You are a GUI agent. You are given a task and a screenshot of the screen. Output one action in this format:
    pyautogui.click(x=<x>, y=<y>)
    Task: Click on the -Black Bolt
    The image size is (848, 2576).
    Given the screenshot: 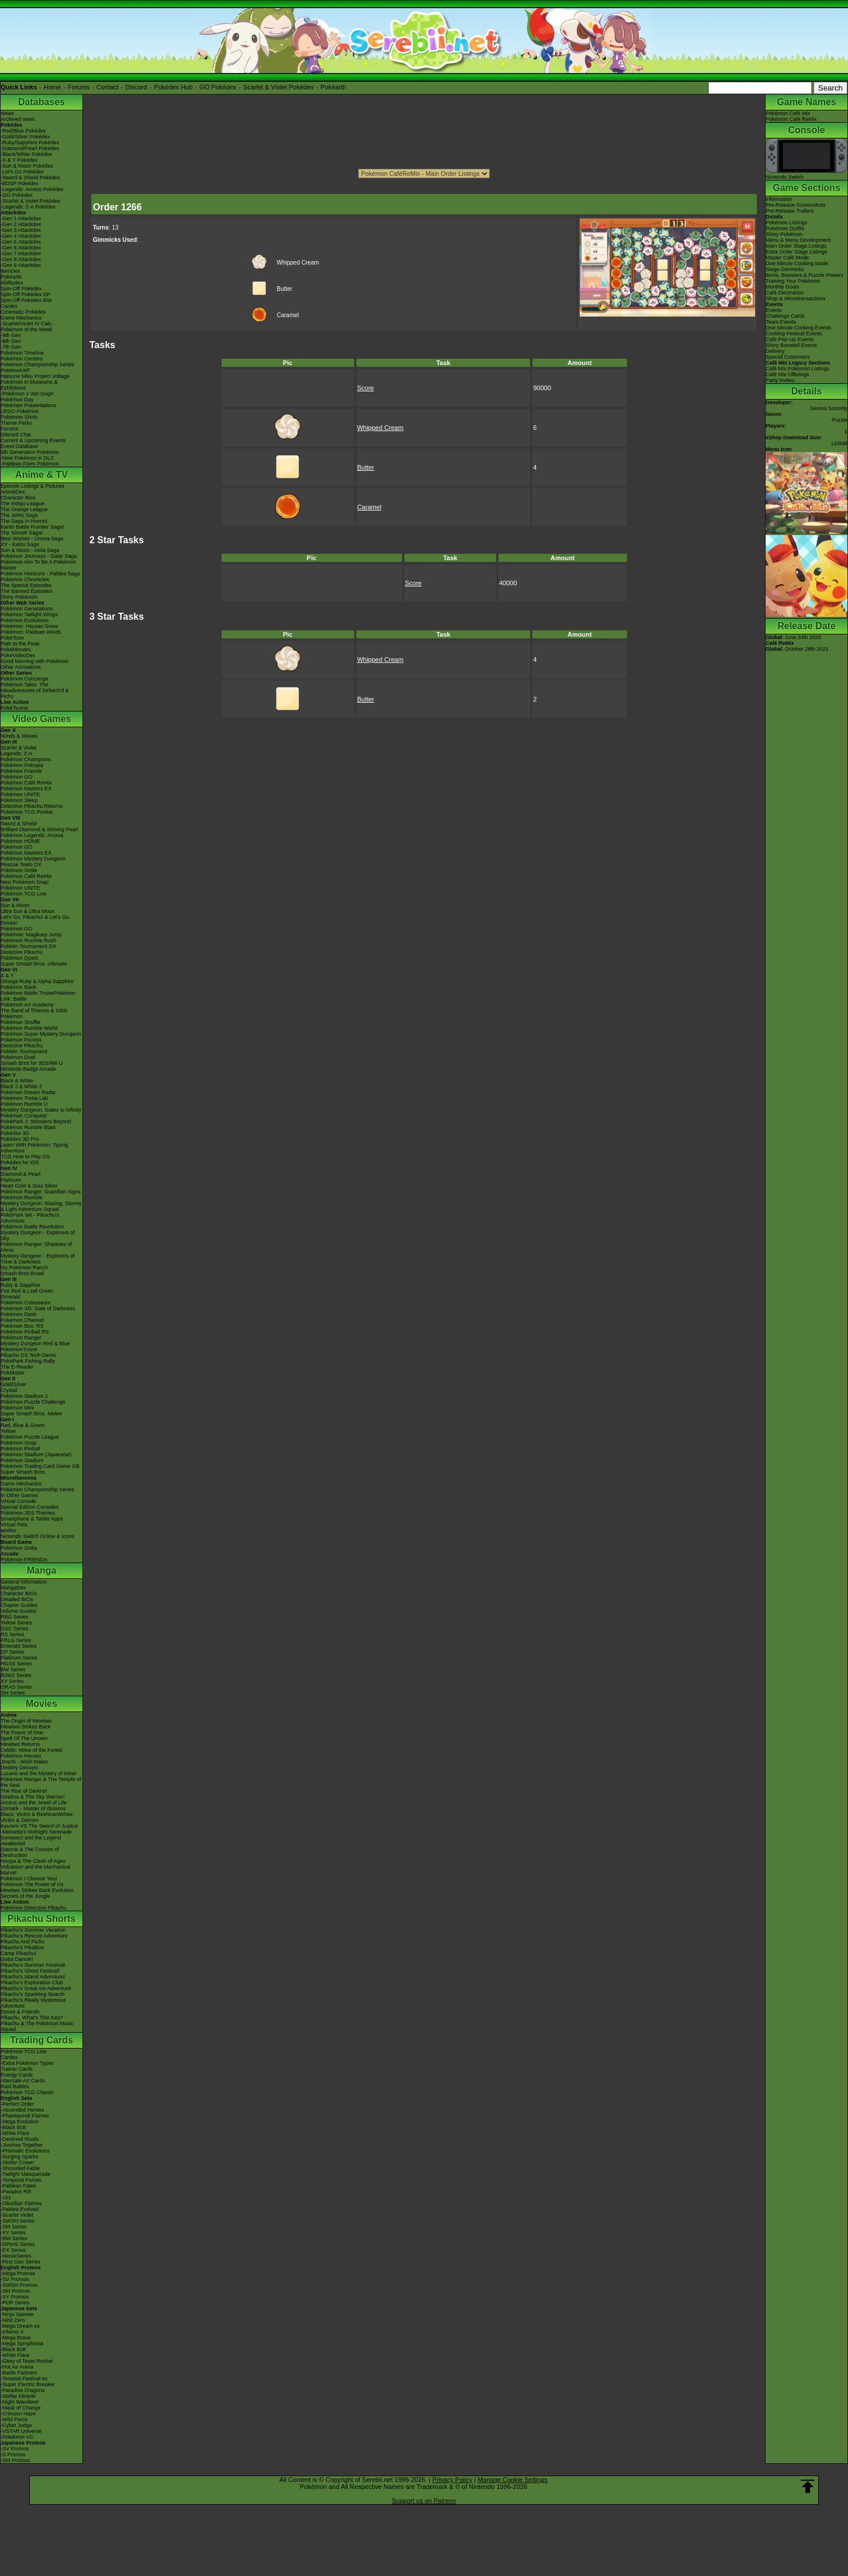 What is the action you would take?
    pyautogui.click(x=13, y=2127)
    